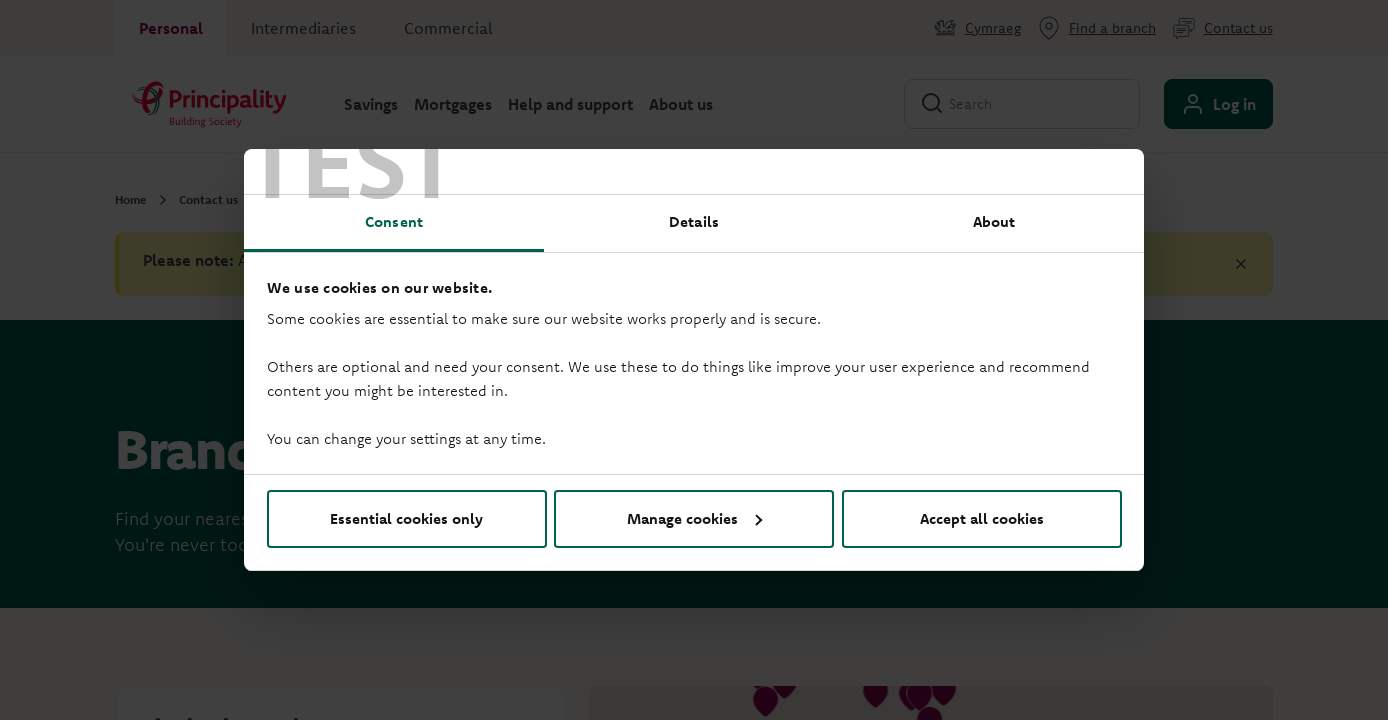 Image resolution: width=1388 pixels, height=720 pixels. Describe the element at coordinates (694, 221) in the screenshot. I see `Details [tab]` at that location.